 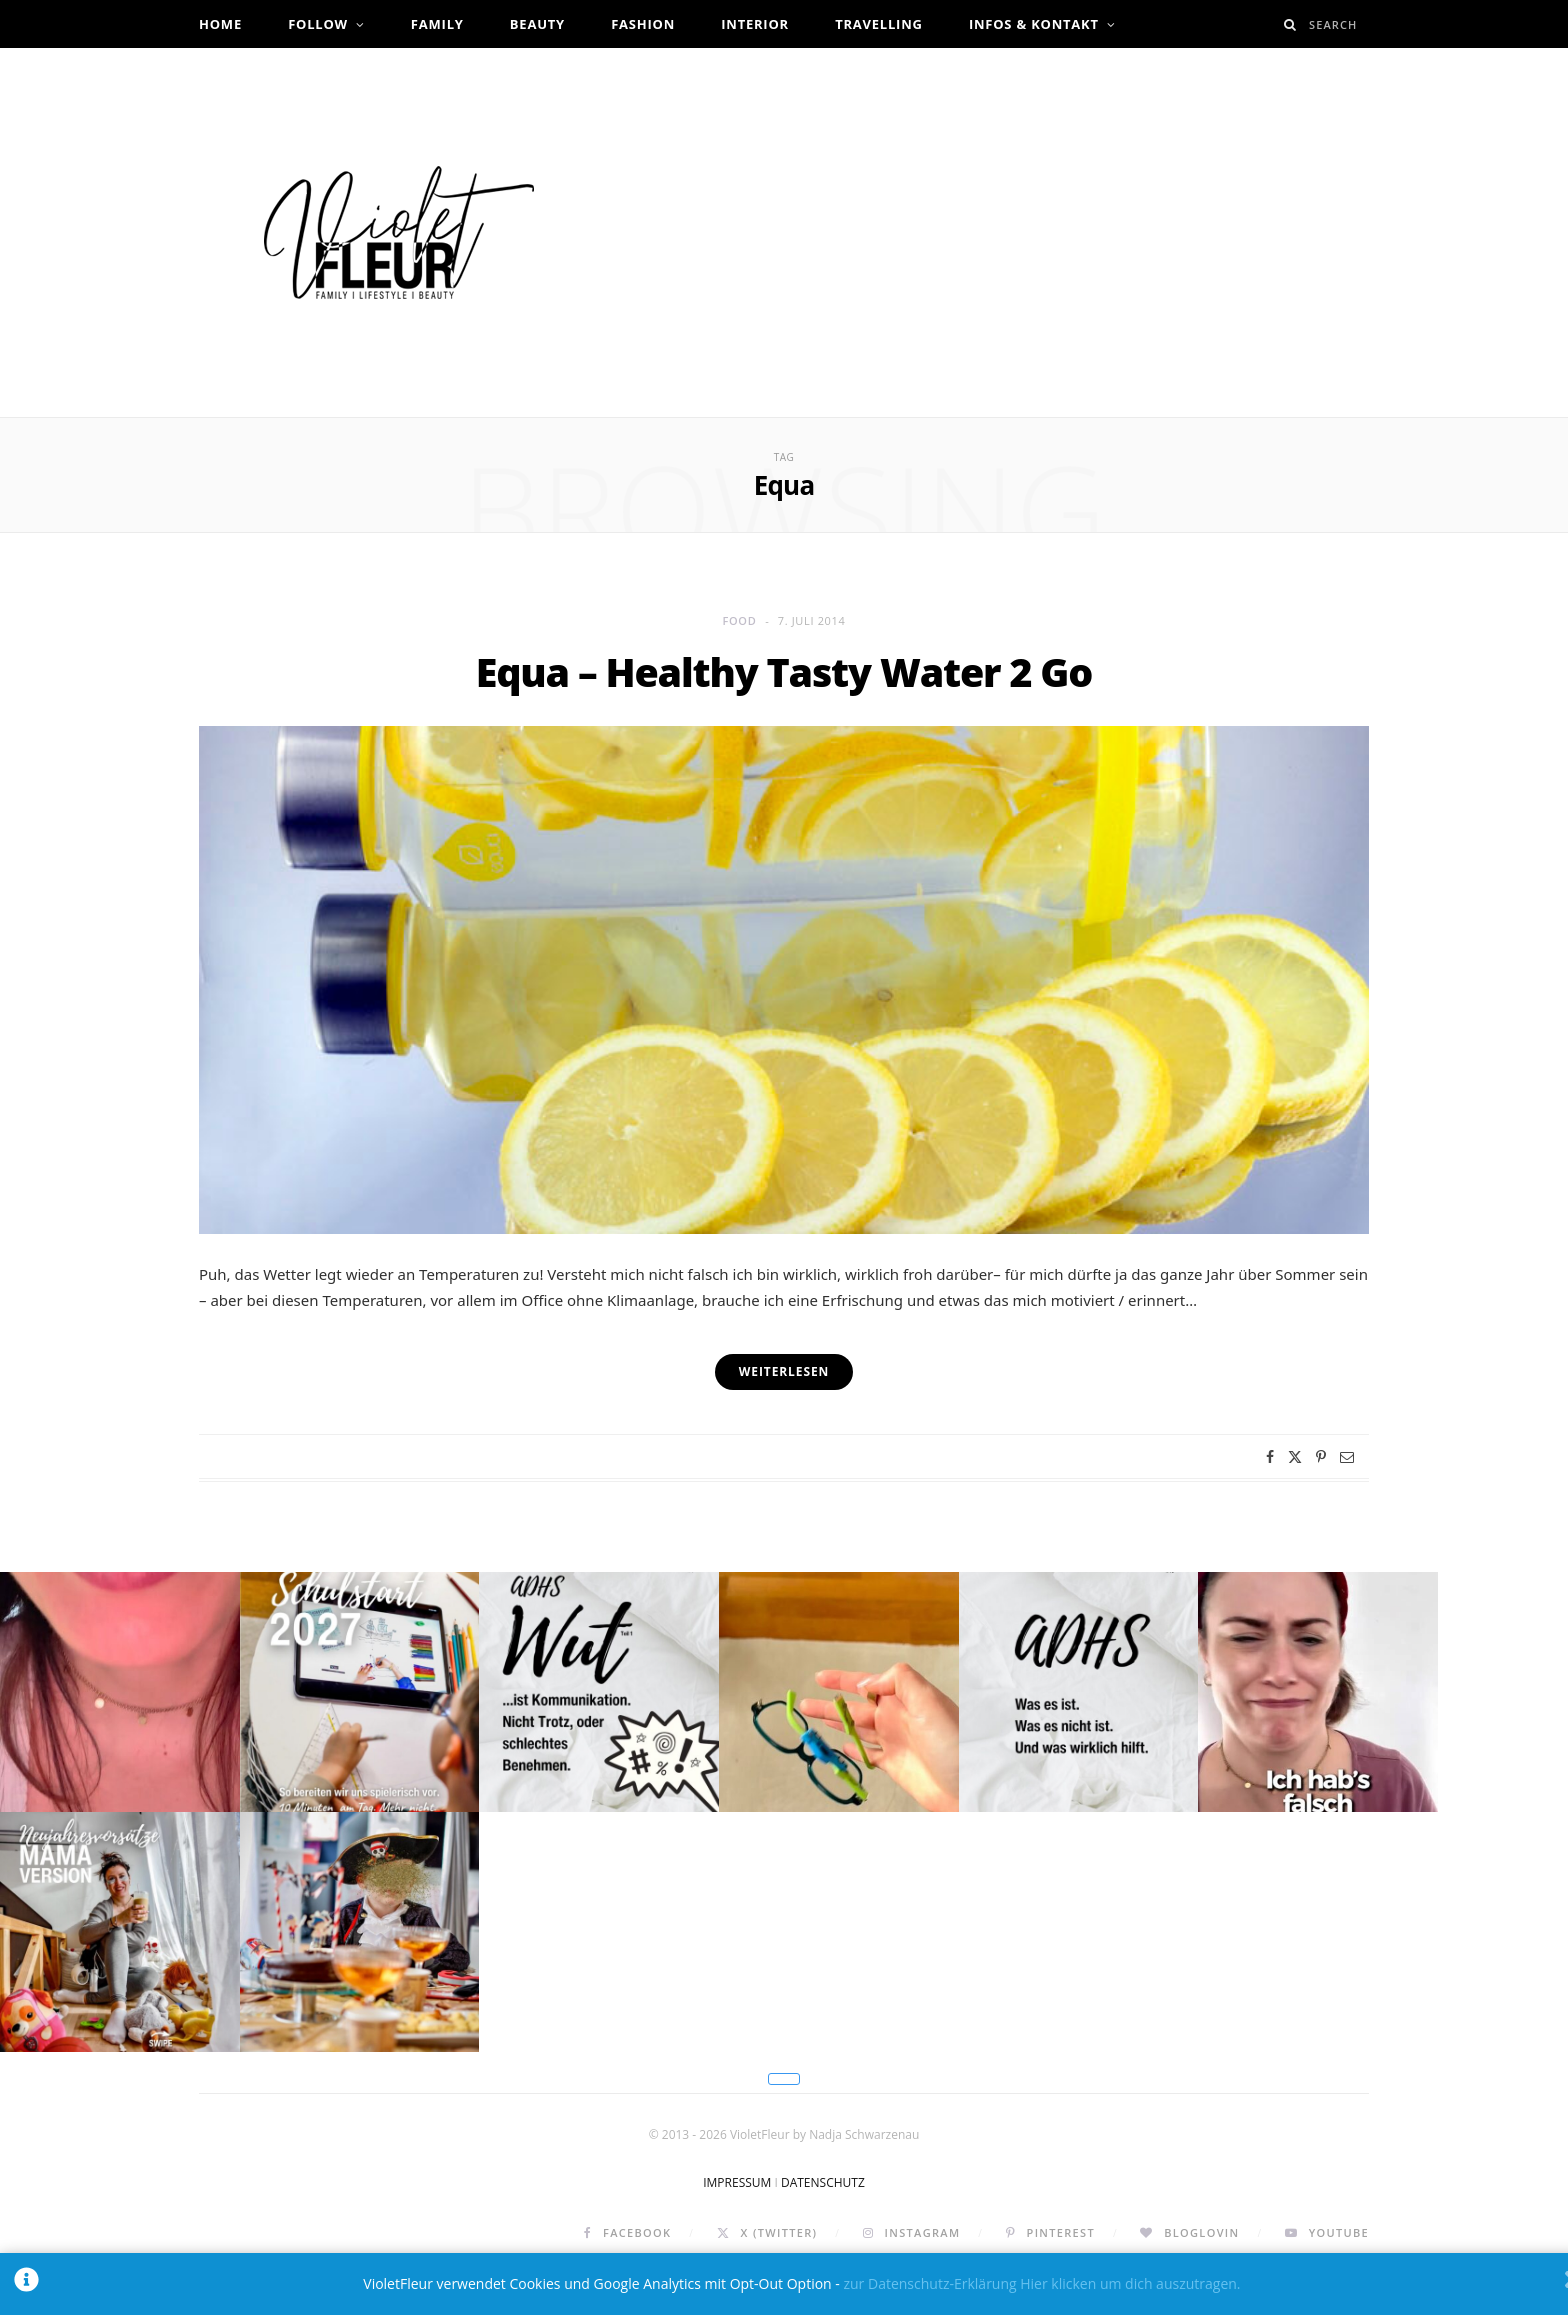 I want to click on DATENSCHUTZ, so click(x=823, y=2225).